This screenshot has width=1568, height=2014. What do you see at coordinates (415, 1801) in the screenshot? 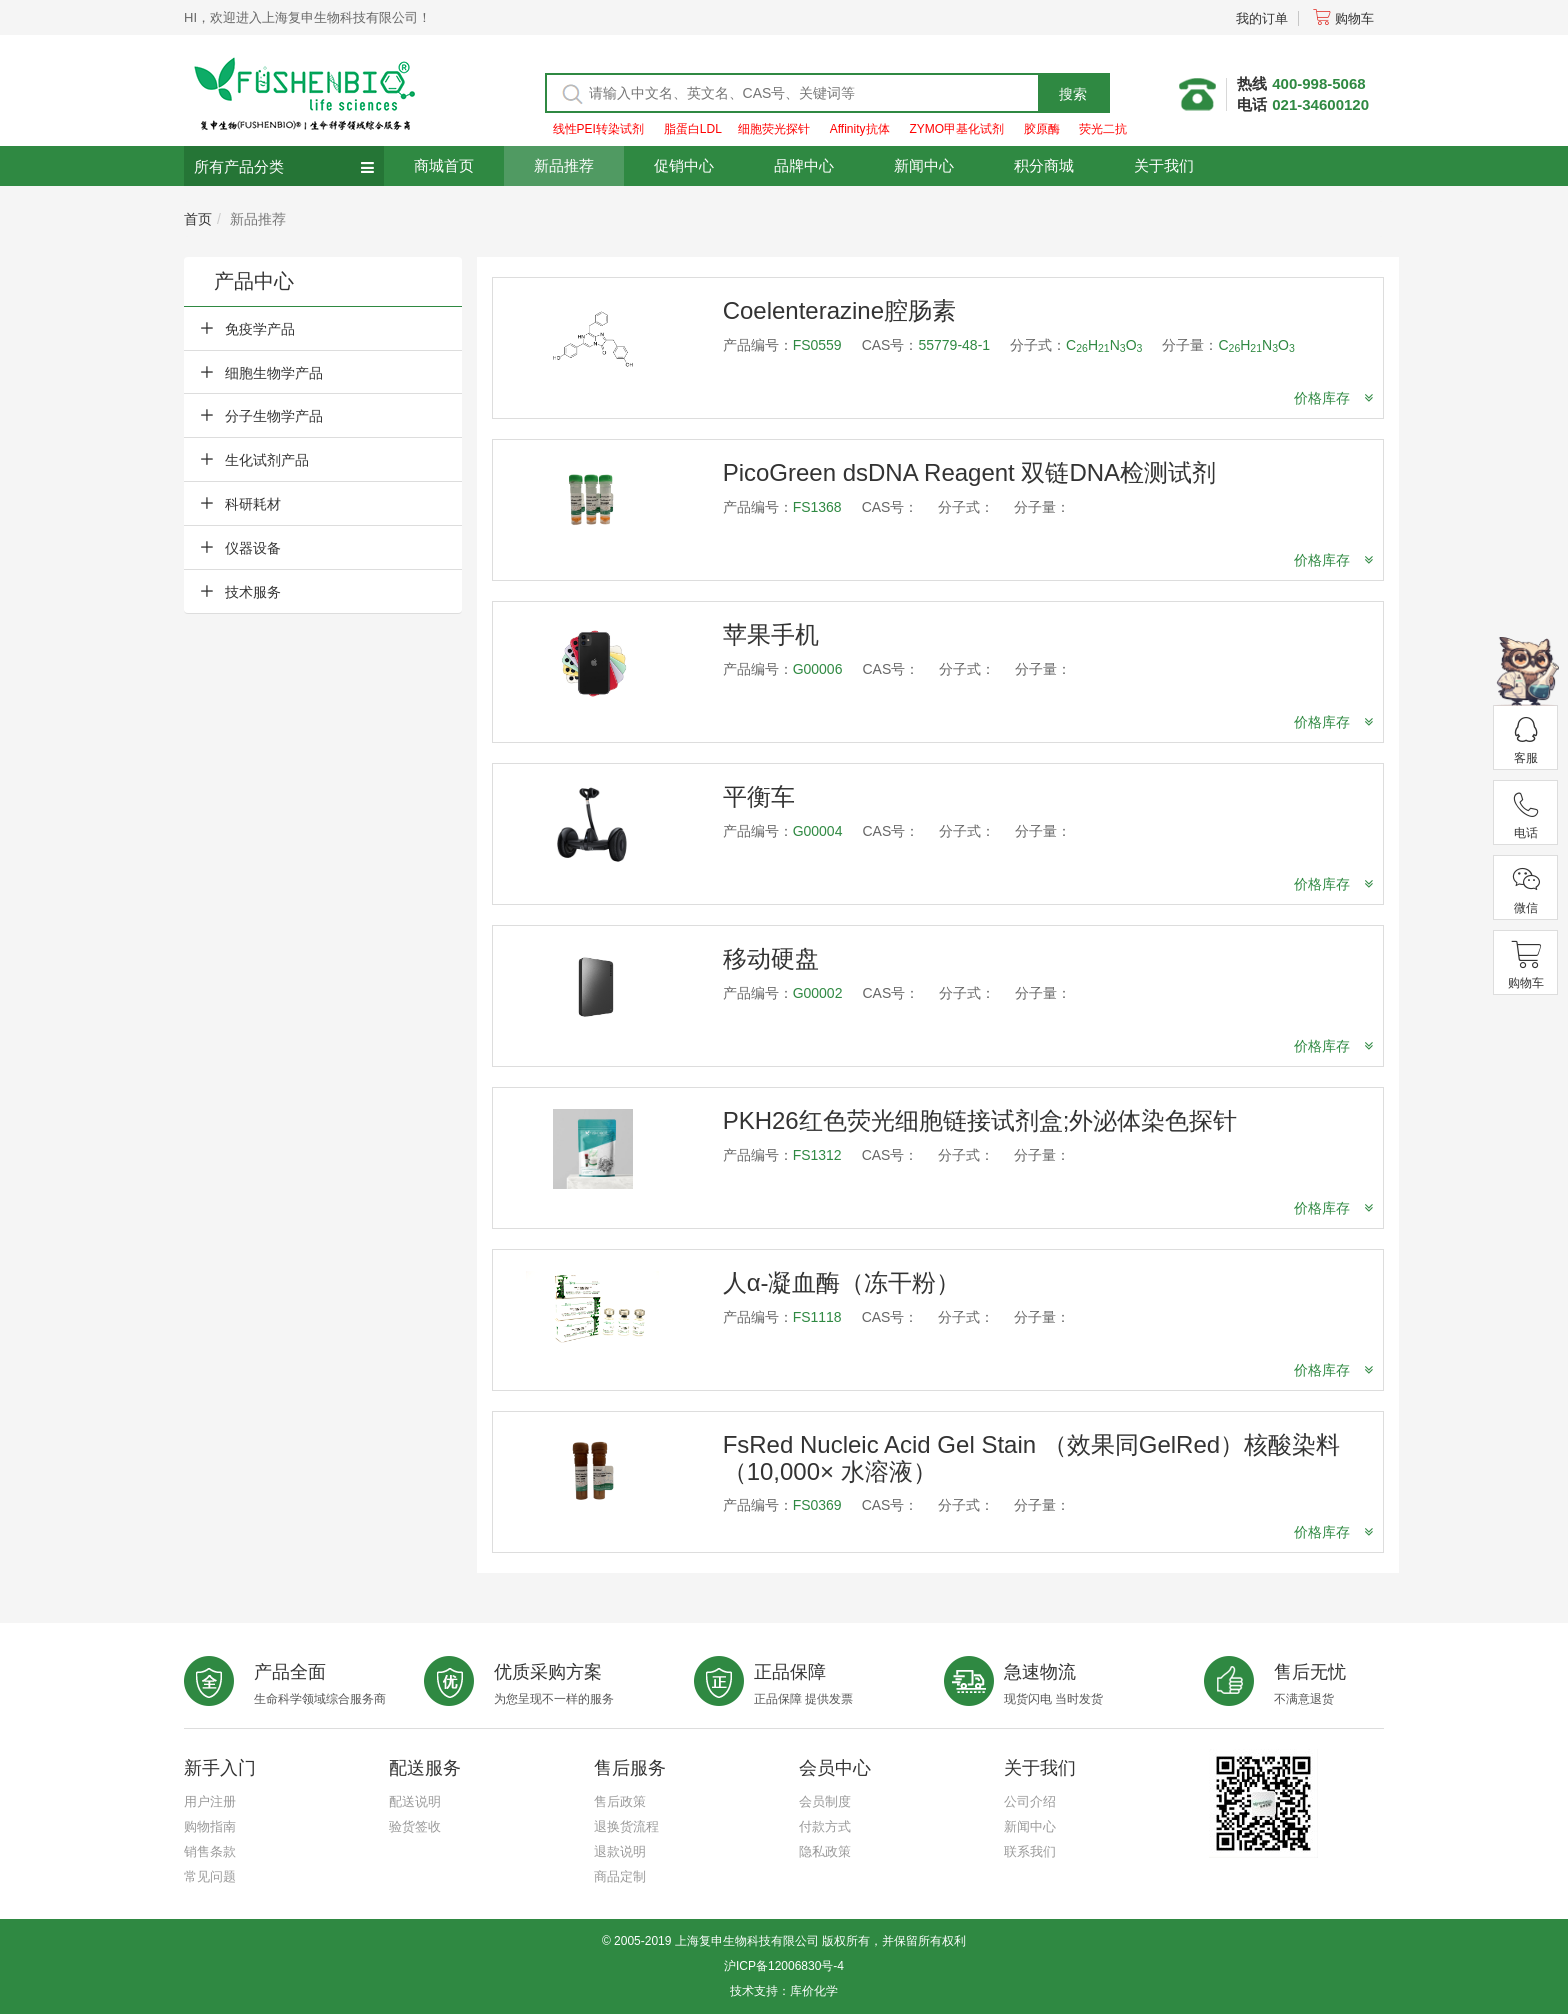
I see `配送说明` at bounding box center [415, 1801].